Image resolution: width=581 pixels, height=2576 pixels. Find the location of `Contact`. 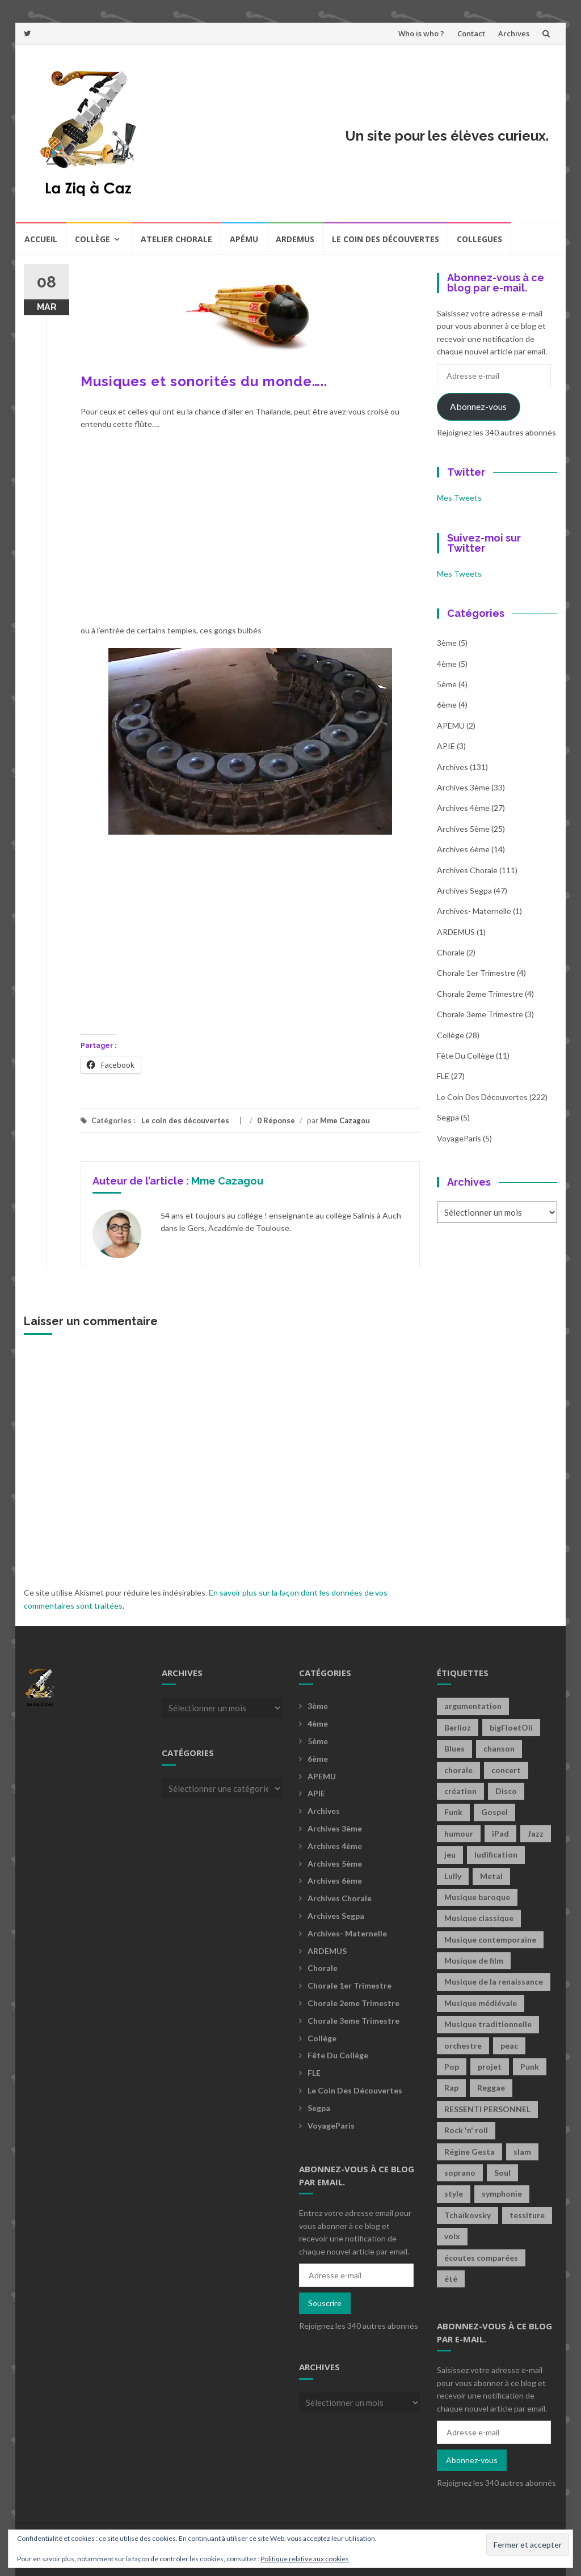

Contact is located at coordinates (471, 33).